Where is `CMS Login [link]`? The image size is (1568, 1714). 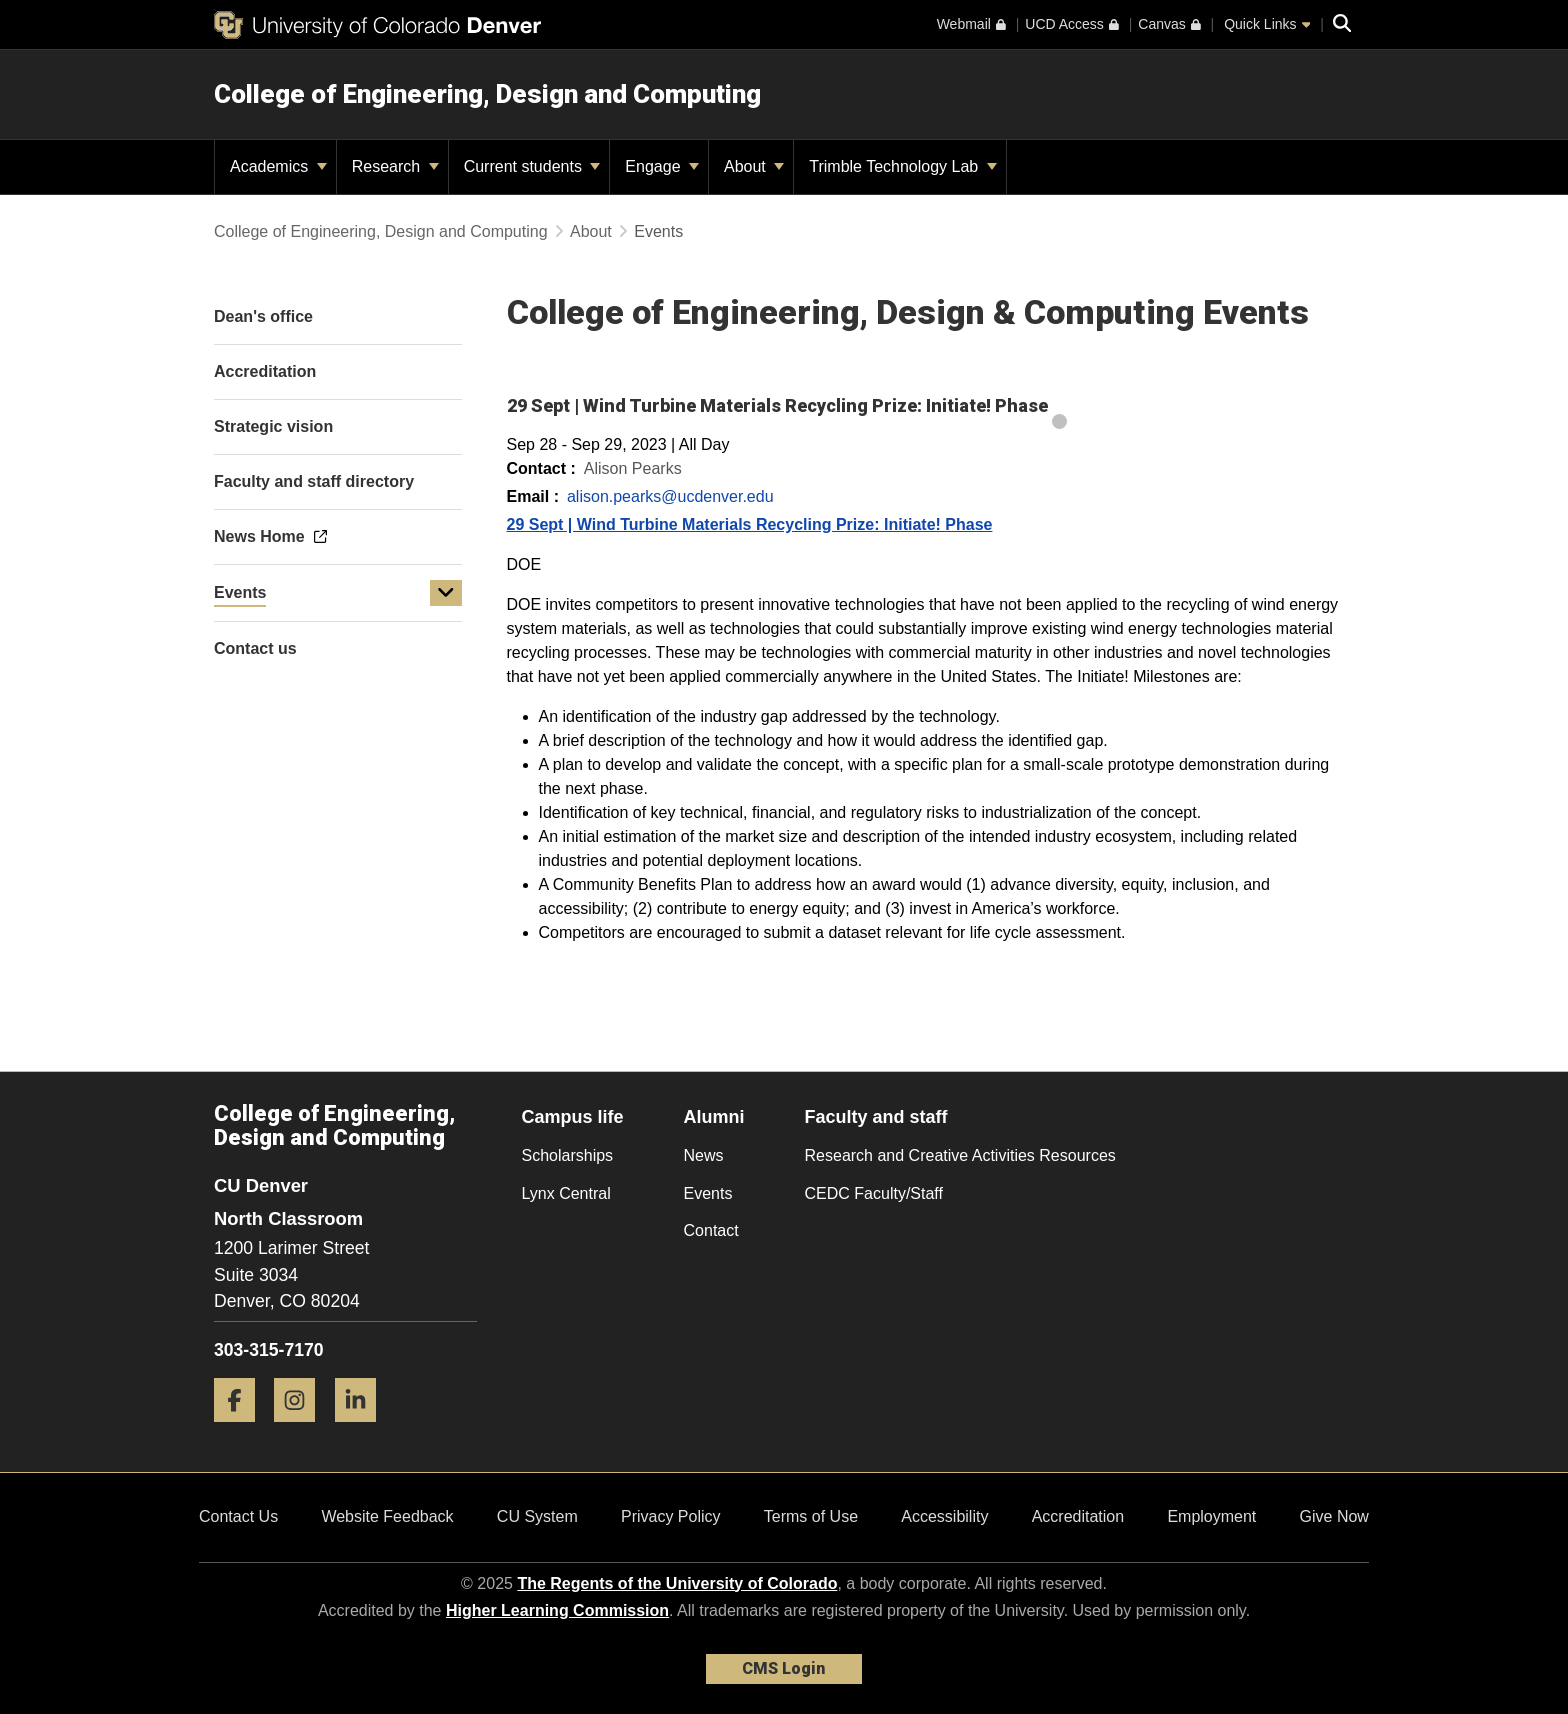
CMS Login [link] is located at coordinates (783, 1668).